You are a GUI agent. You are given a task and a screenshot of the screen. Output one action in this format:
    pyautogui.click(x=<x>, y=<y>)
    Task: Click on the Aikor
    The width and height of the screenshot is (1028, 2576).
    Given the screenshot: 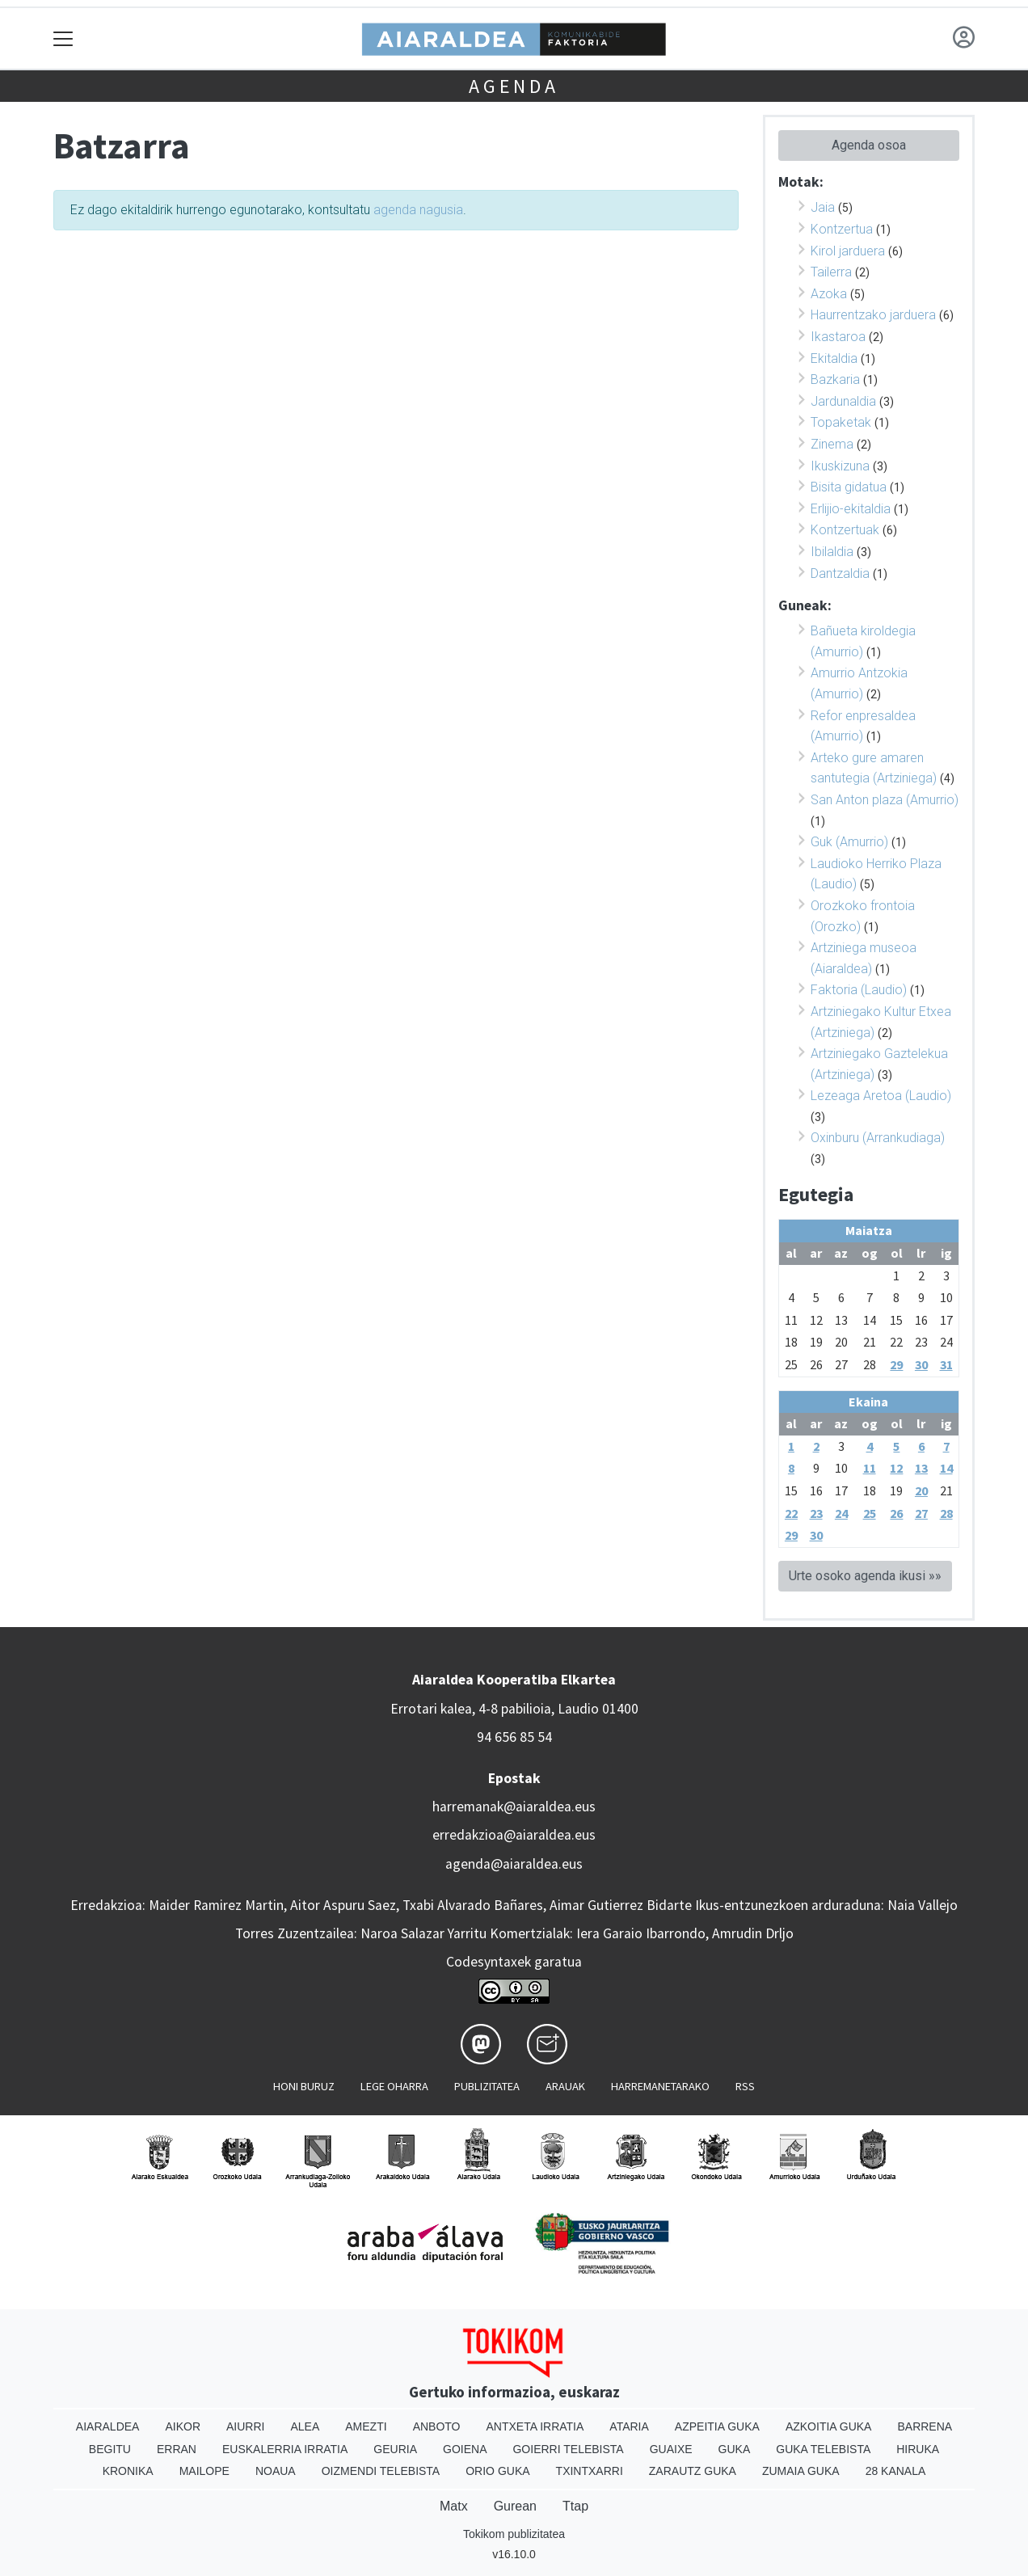 What is the action you would take?
    pyautogui.click(x=182, y=2426)
    